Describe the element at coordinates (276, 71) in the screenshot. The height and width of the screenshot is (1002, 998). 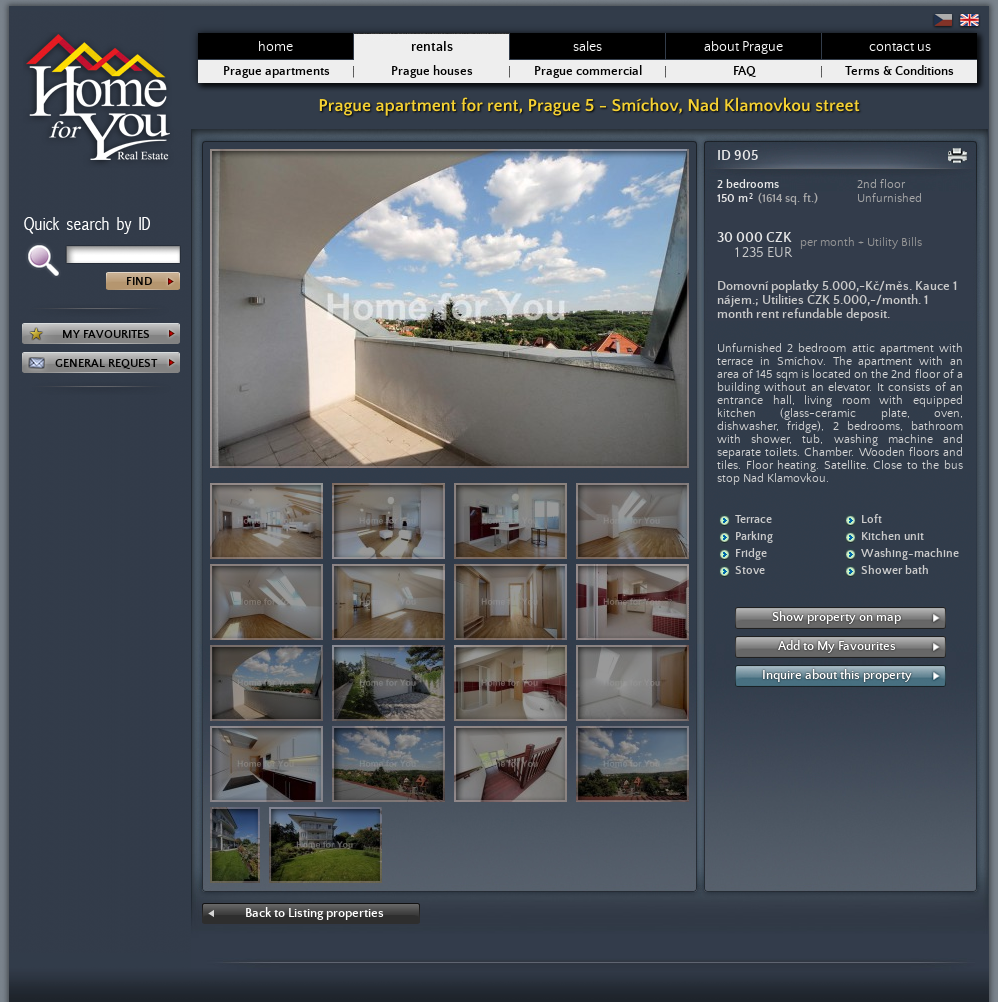
I see `Prague apartments` at that location.